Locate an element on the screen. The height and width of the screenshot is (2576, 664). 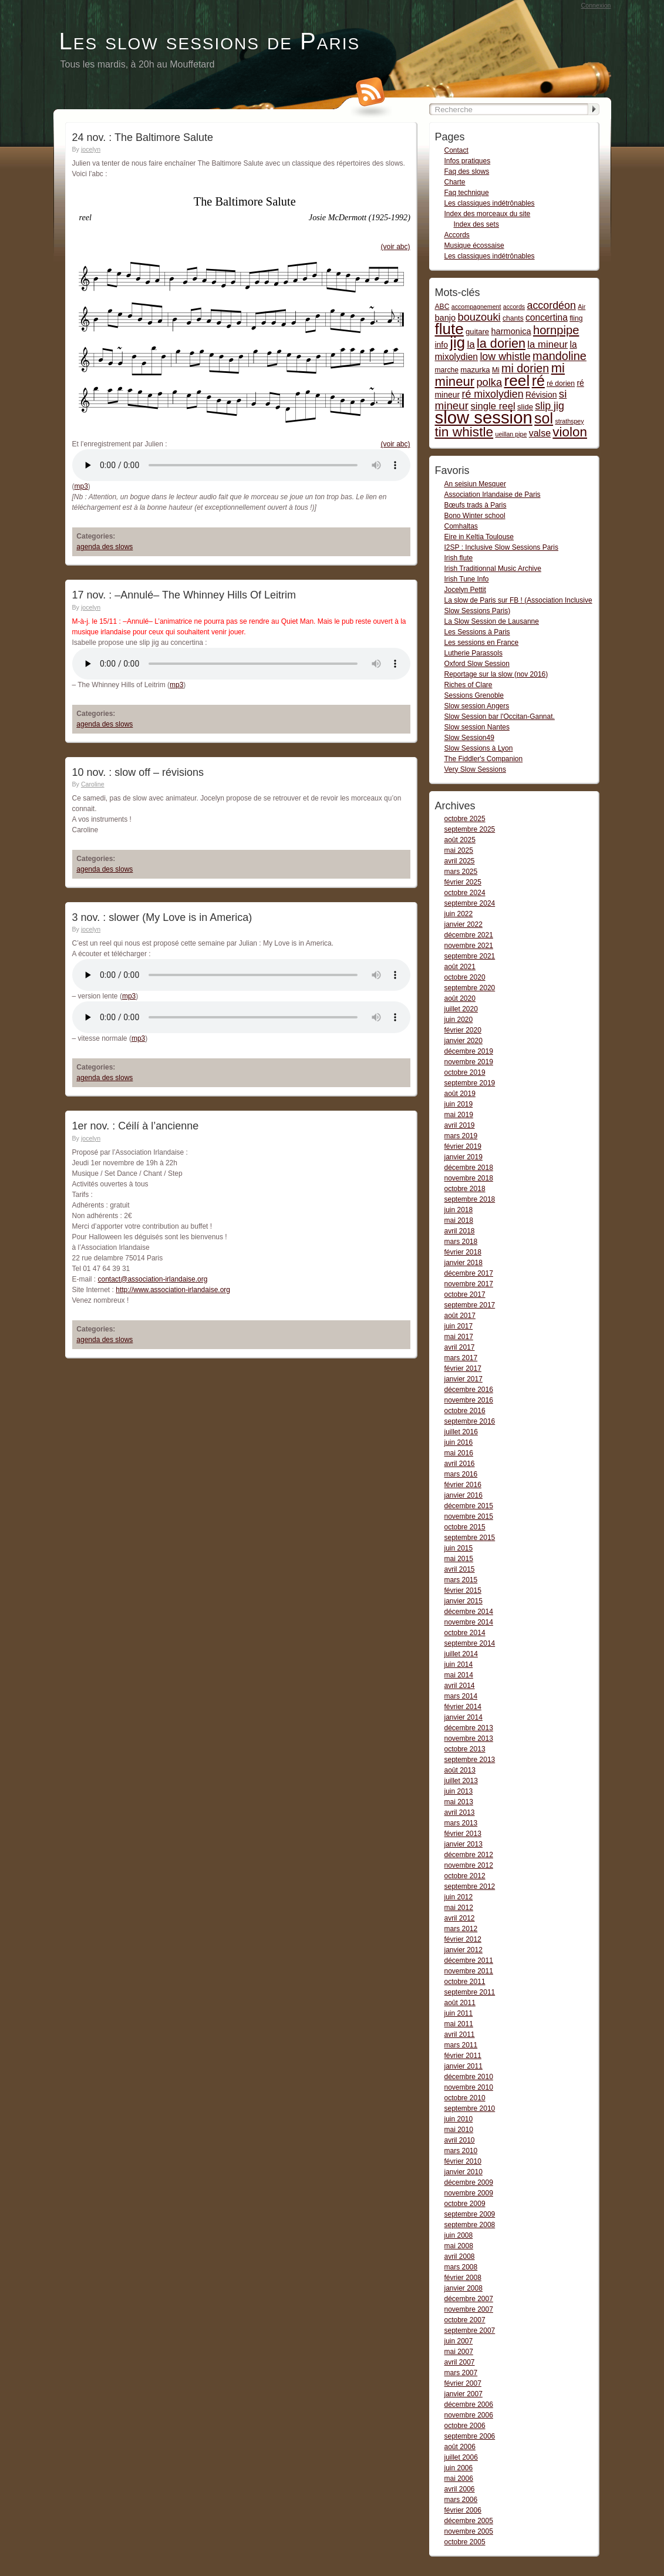
mp3 is located at coordinates (81, 486).